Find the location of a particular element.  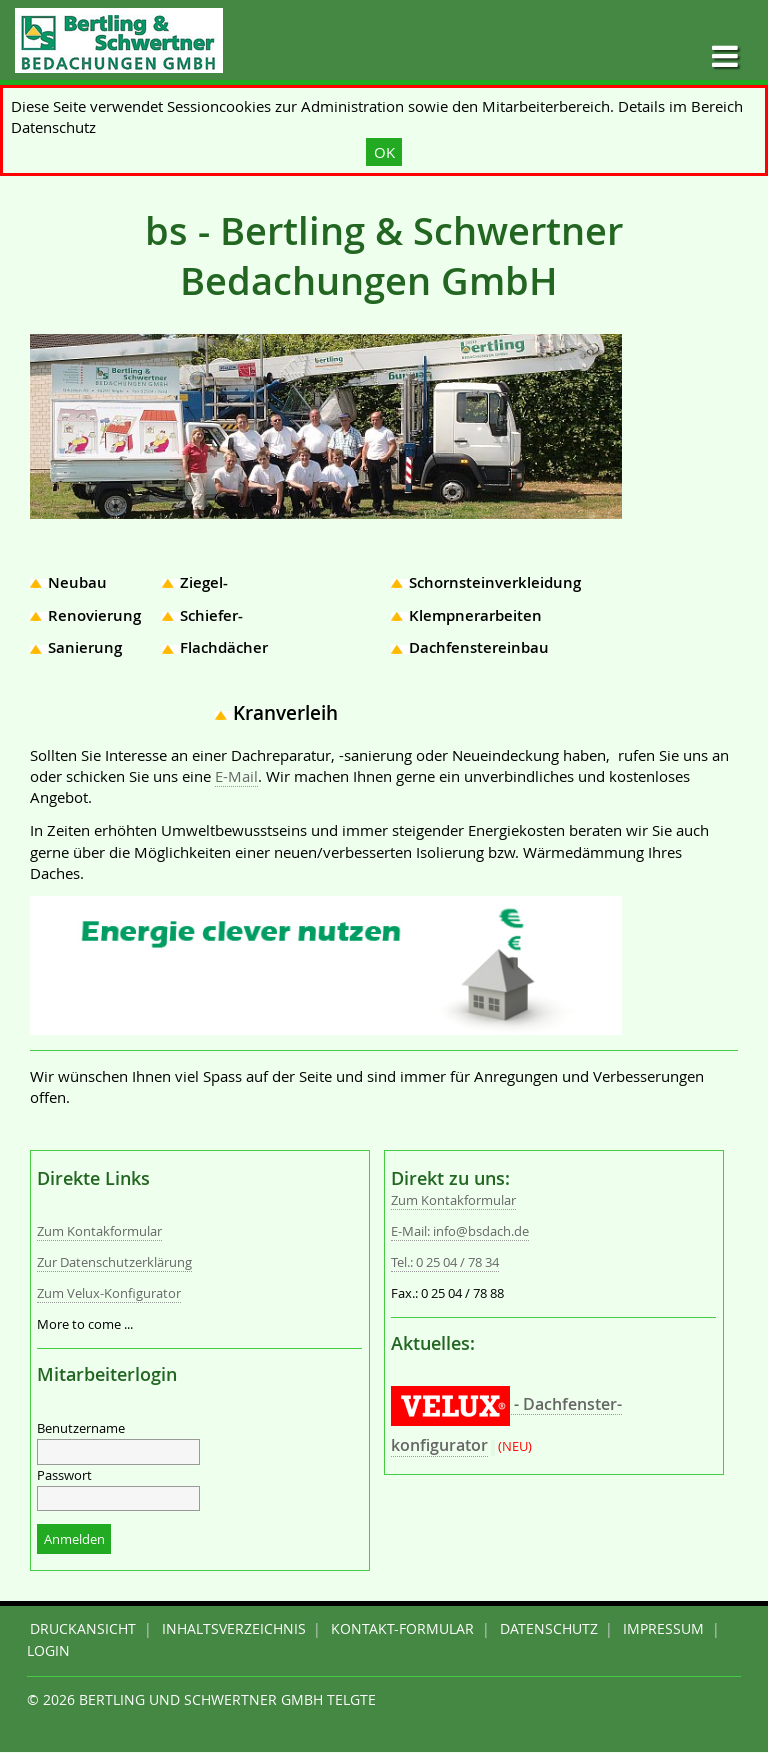

E-Mail is located at coordinates (236, 776).